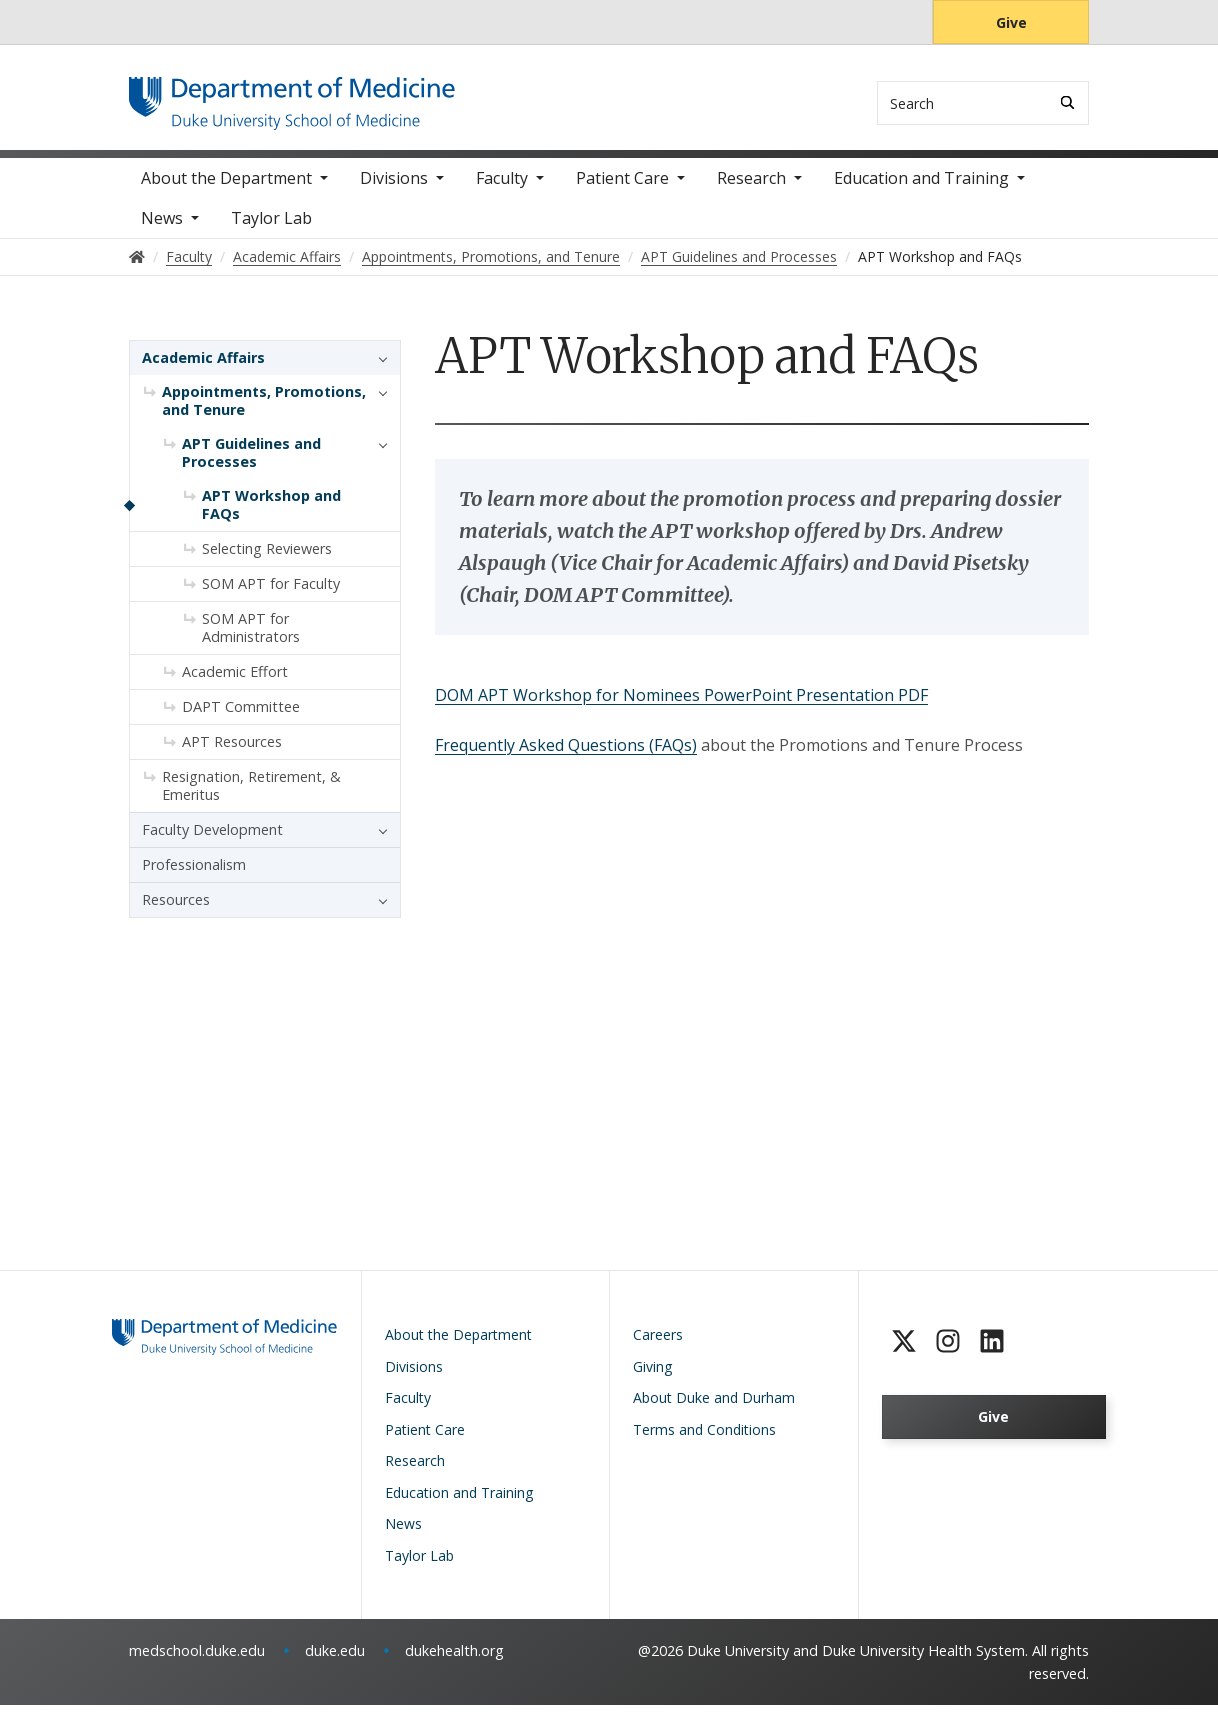  I want to click on Professionalism, so click(194, 876).